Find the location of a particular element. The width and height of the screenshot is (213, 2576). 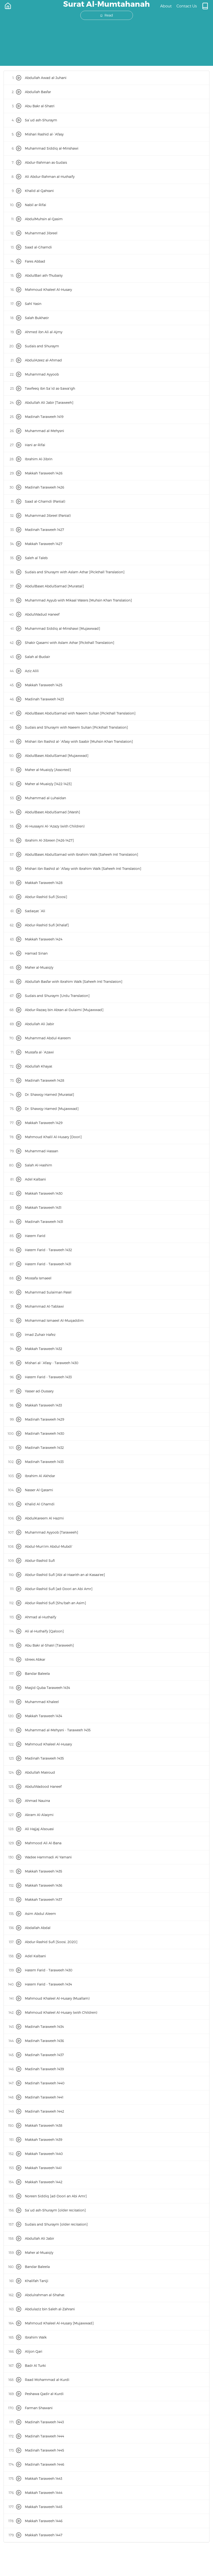

[Play Ibrahim Al-Jibreen [1426-1427]] is located at coordinates (106, 840).